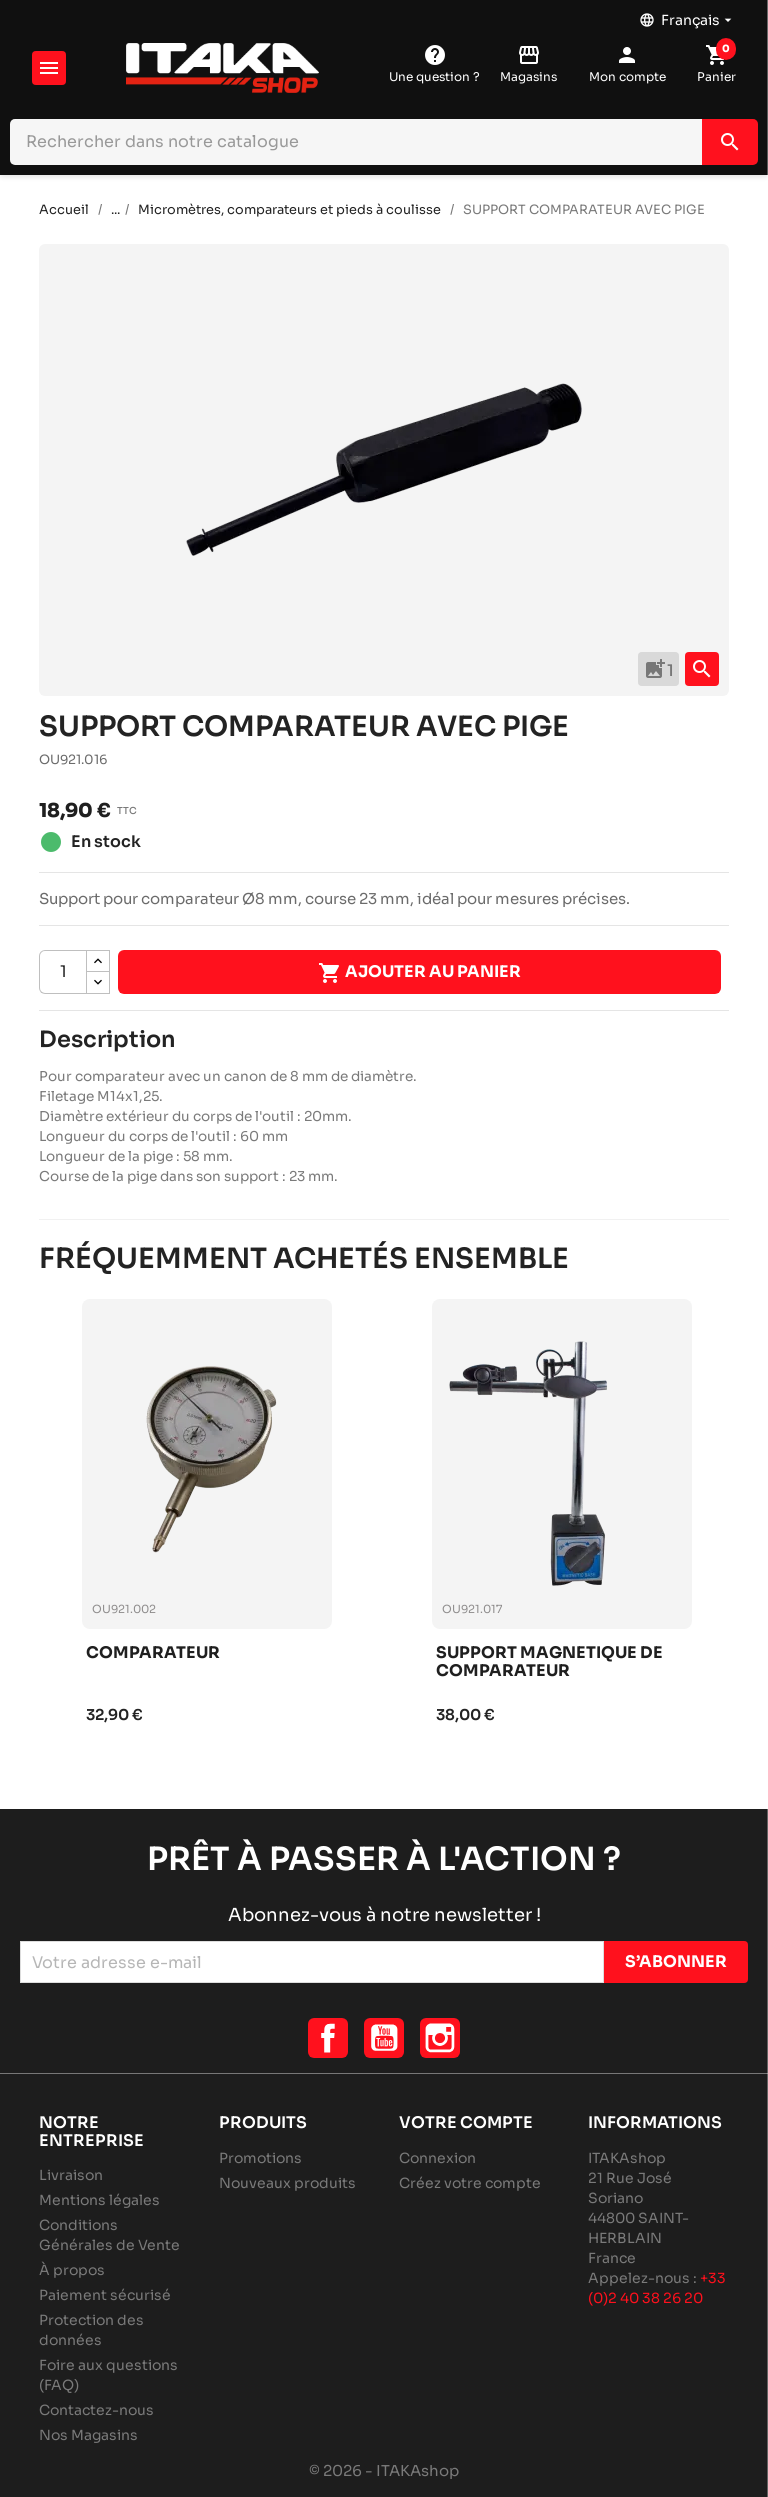  Describe the element at coordinates (549, 1662) in the screenshot. I see `Support magnetique de comparateur` at that location.